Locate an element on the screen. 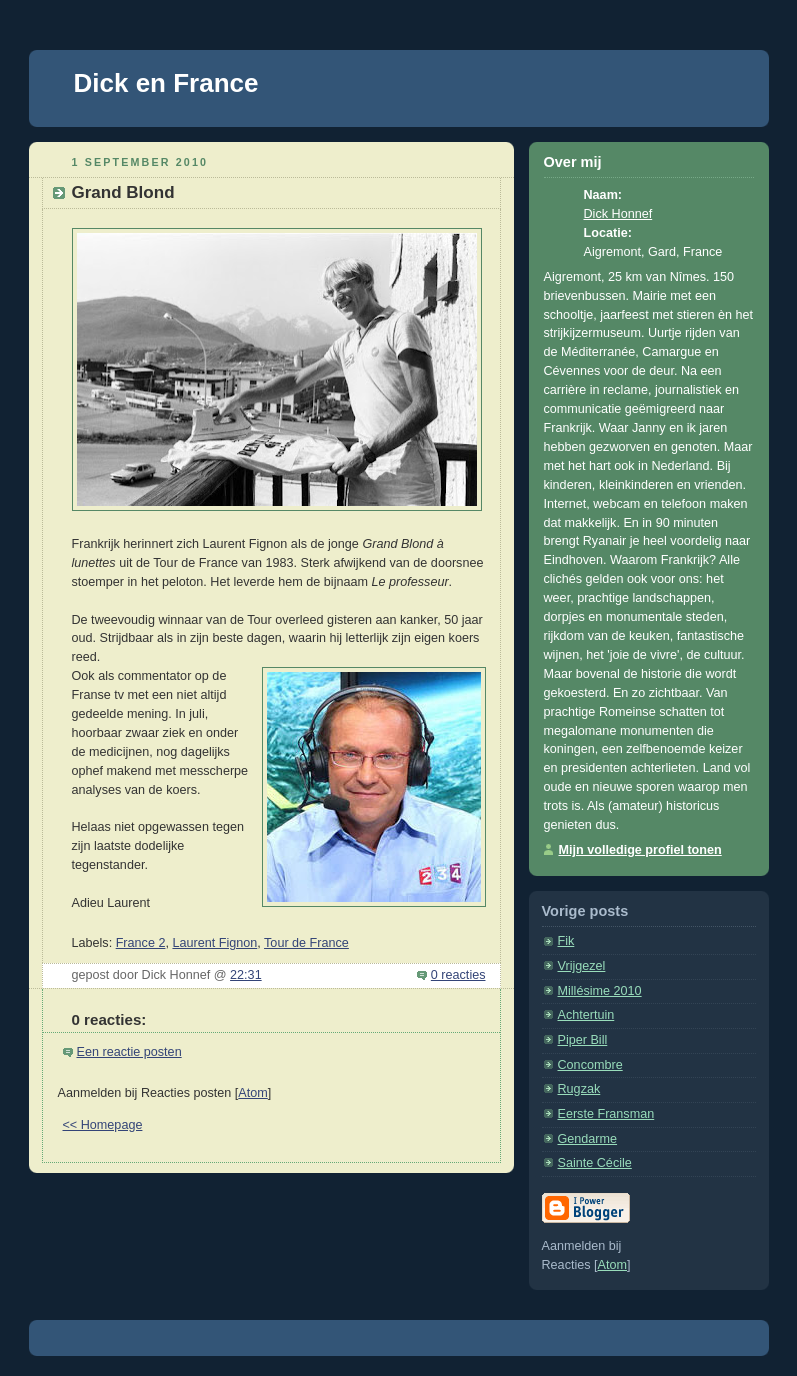 The height and width of the screenshot is (1376, 797). Dick Honnef is located at coordinates (618, 214).